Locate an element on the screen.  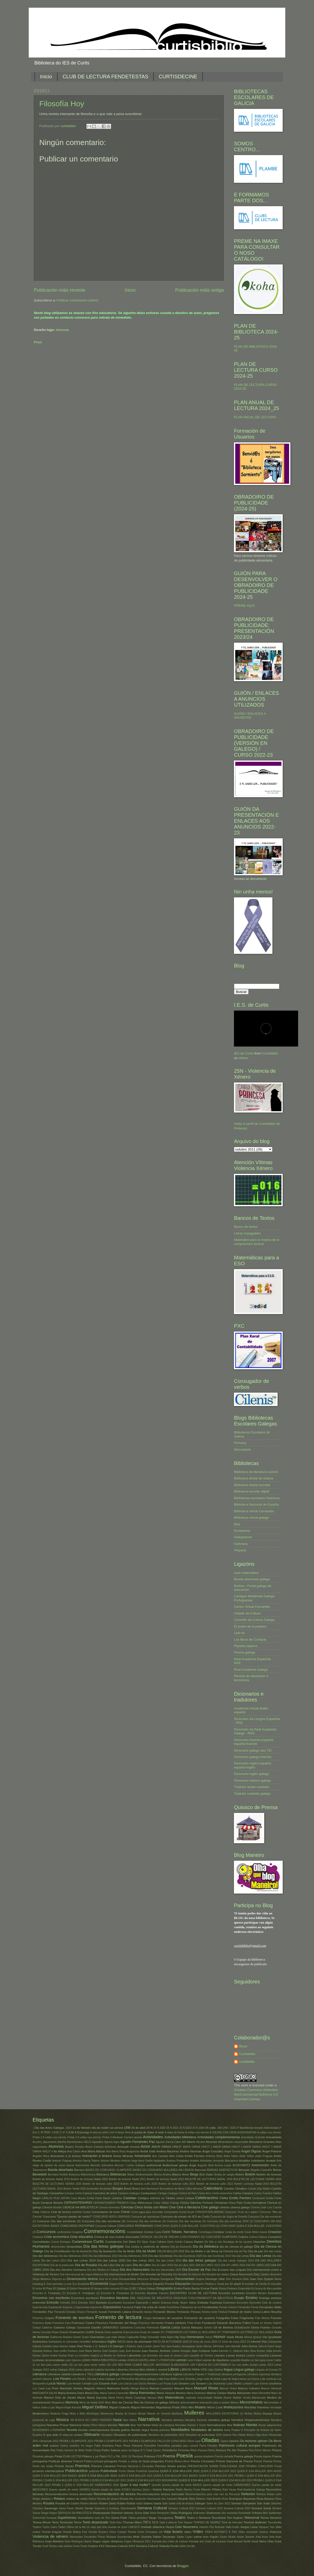
Bernhard Schlink is located at coordinates (58, 2174).